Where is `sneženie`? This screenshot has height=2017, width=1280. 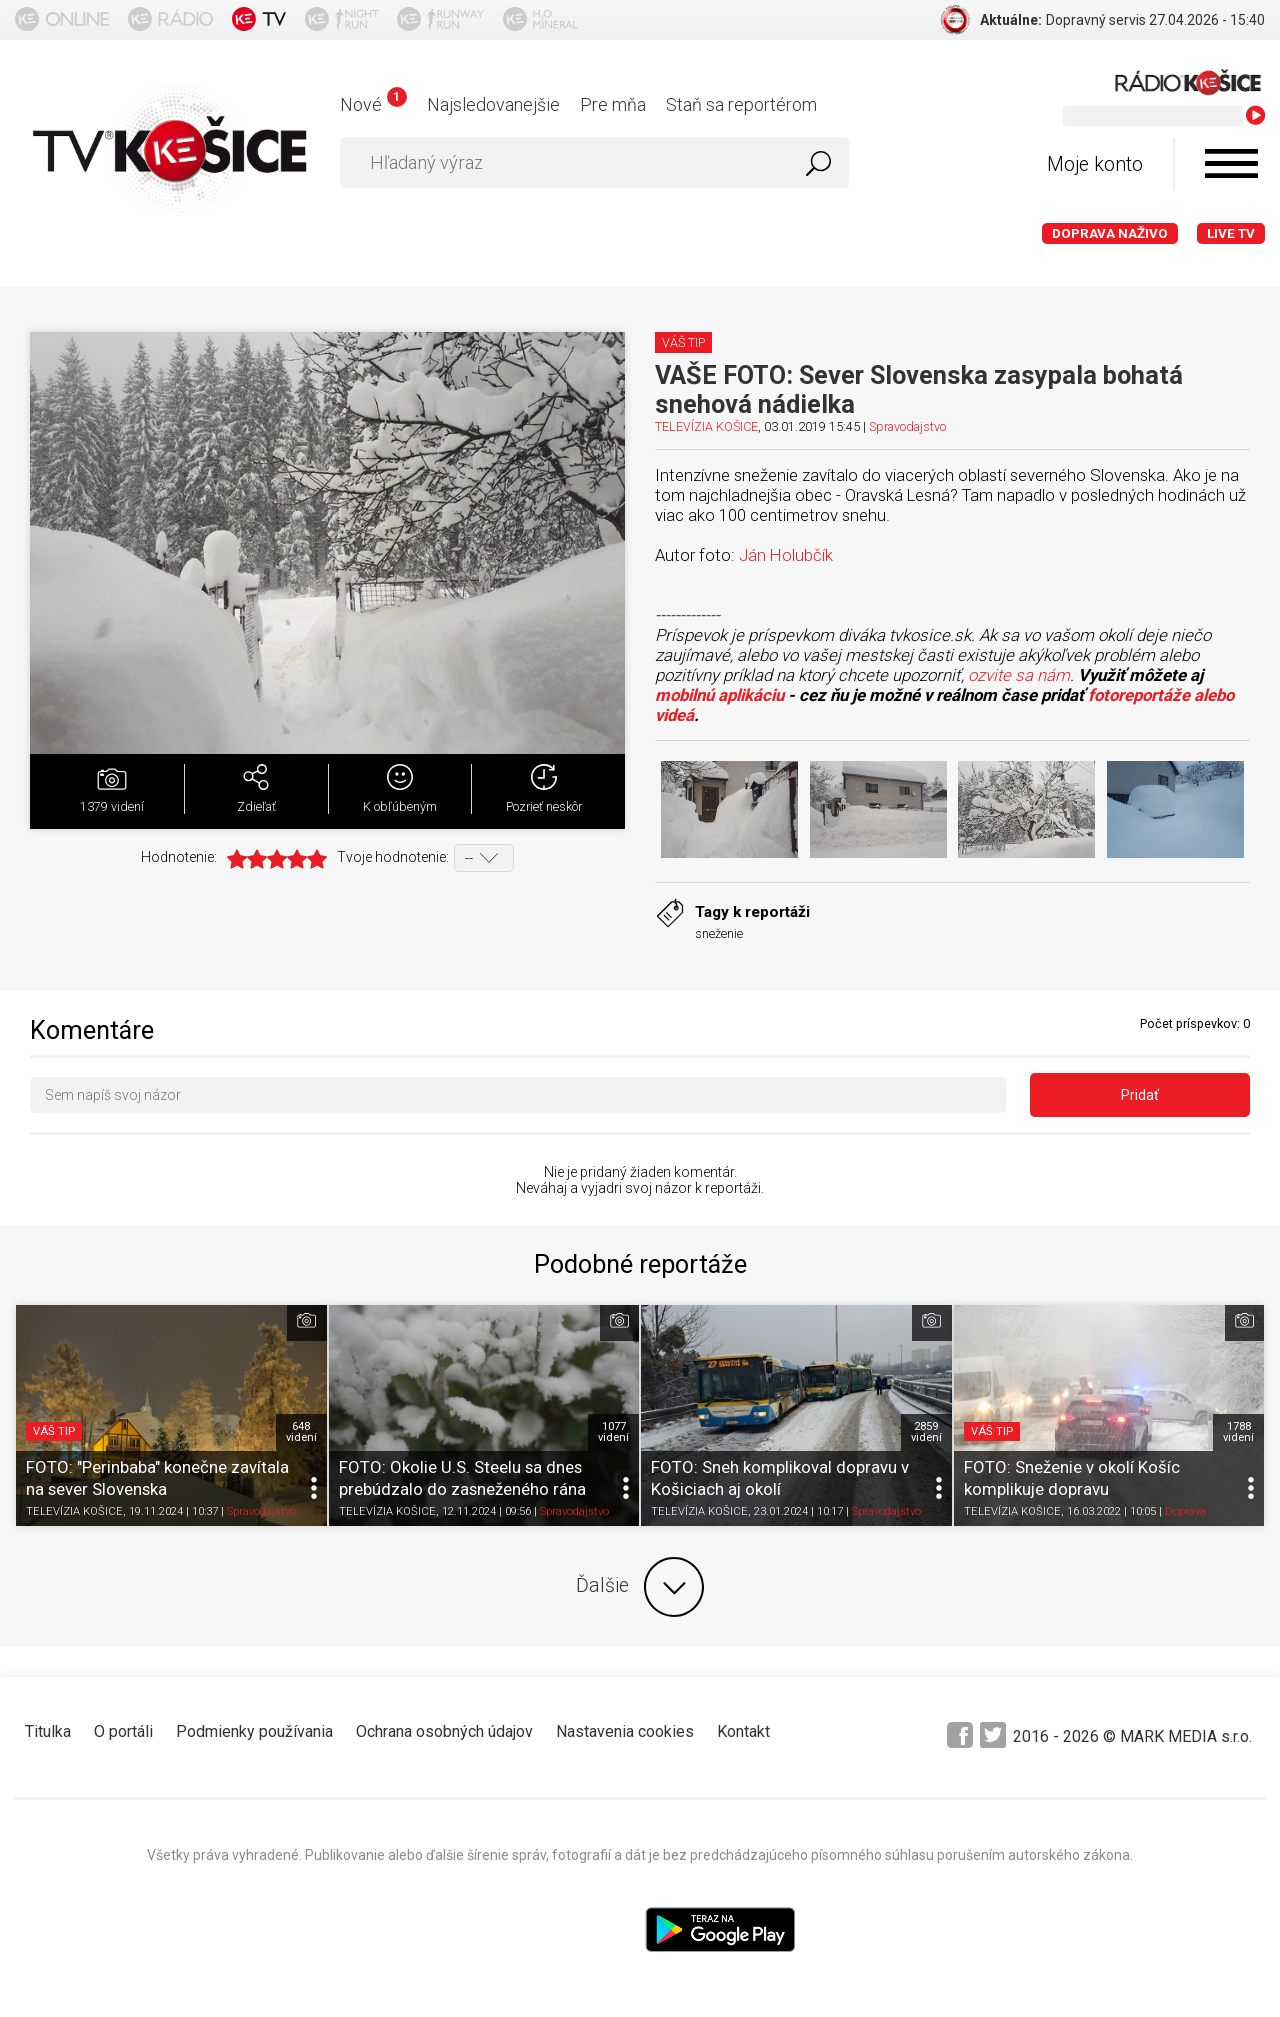
sneženie is located at coordinates (719, 933).